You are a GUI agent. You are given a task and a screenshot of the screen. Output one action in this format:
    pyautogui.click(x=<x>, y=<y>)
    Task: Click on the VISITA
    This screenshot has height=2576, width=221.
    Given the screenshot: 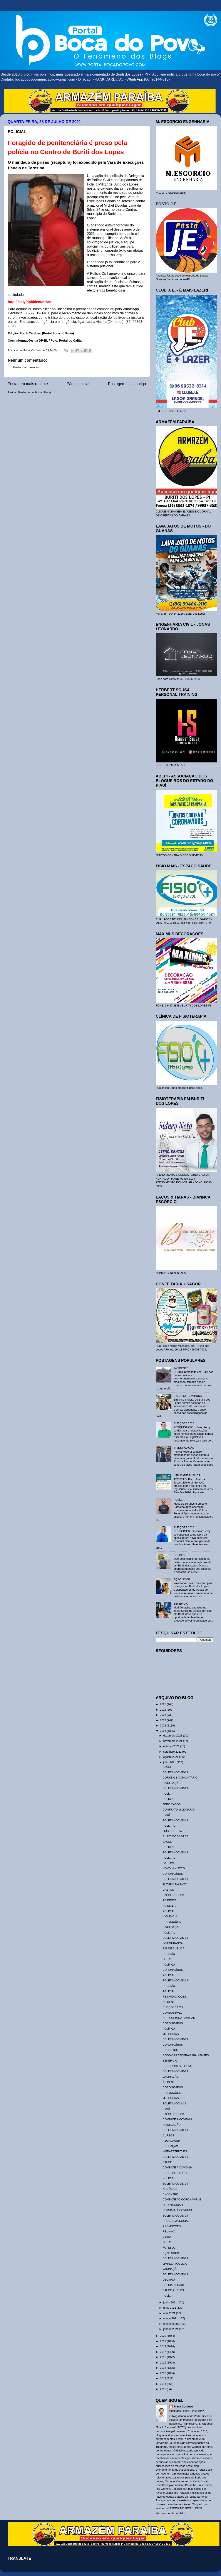 What is the action you would take?
    pyautogui.click(x=166, y=2237)
    